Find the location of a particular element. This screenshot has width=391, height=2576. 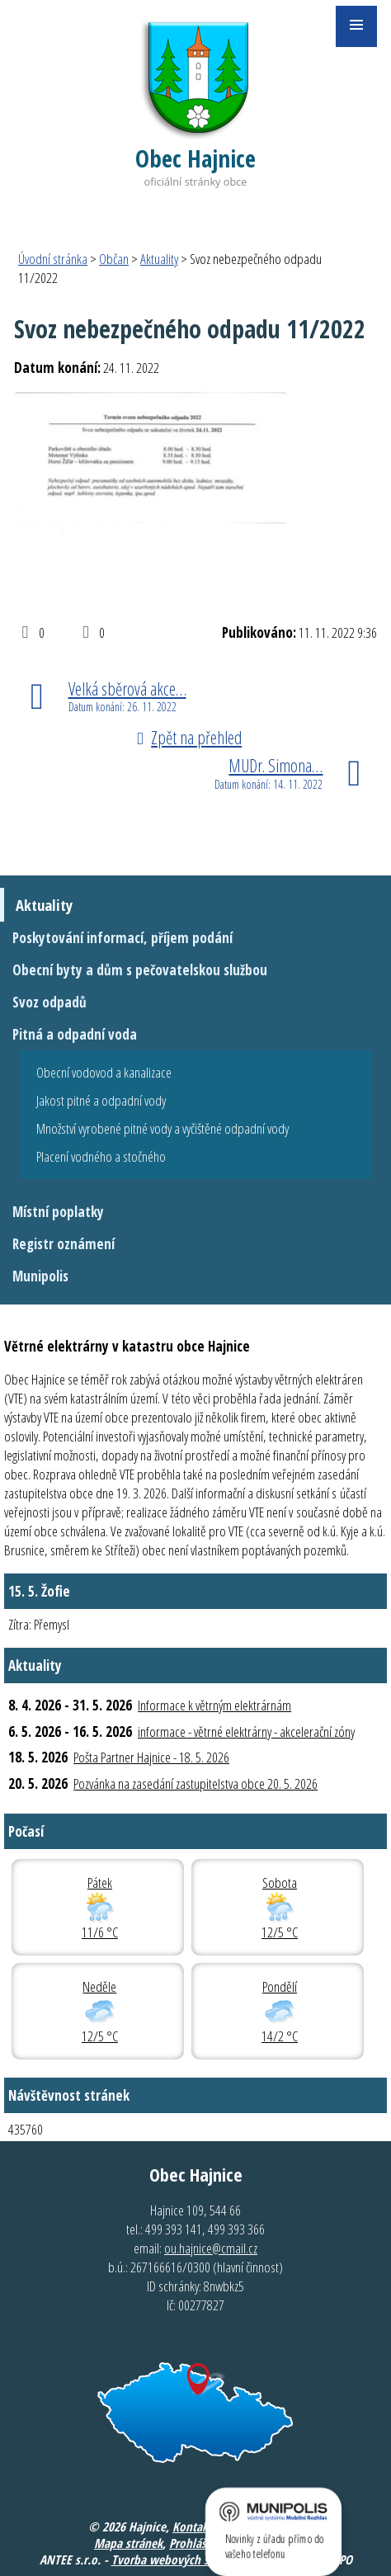

Místní poplatky is located at coordinates (58, 1211).